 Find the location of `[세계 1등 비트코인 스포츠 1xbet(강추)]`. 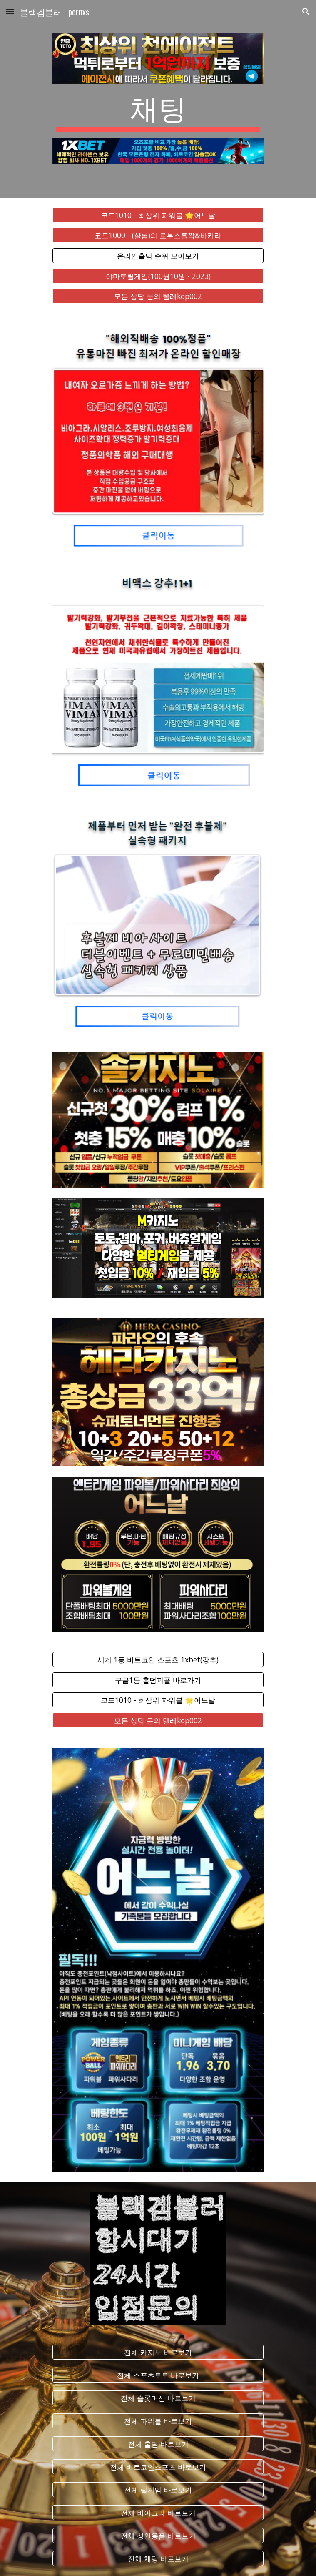

[세계 1등 비트코인 스포츠 1xbet(강추)] is located at coordinates (158, 1660).